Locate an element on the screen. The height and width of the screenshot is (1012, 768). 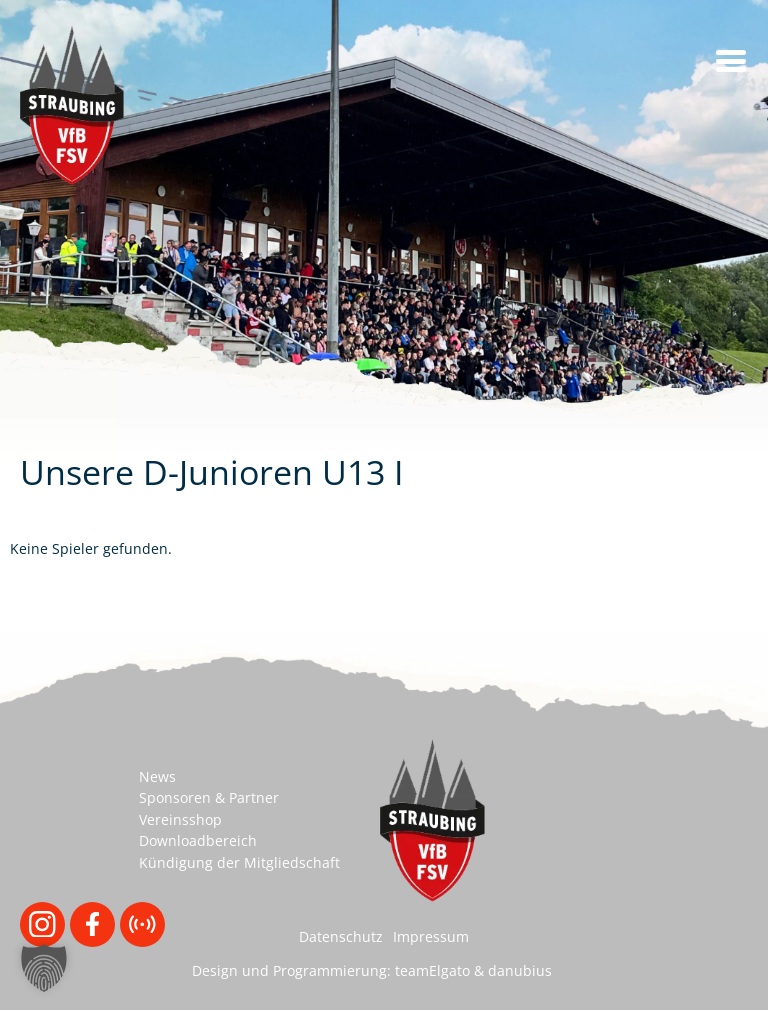
Vereinsshop is located at coordinates (180, 819).